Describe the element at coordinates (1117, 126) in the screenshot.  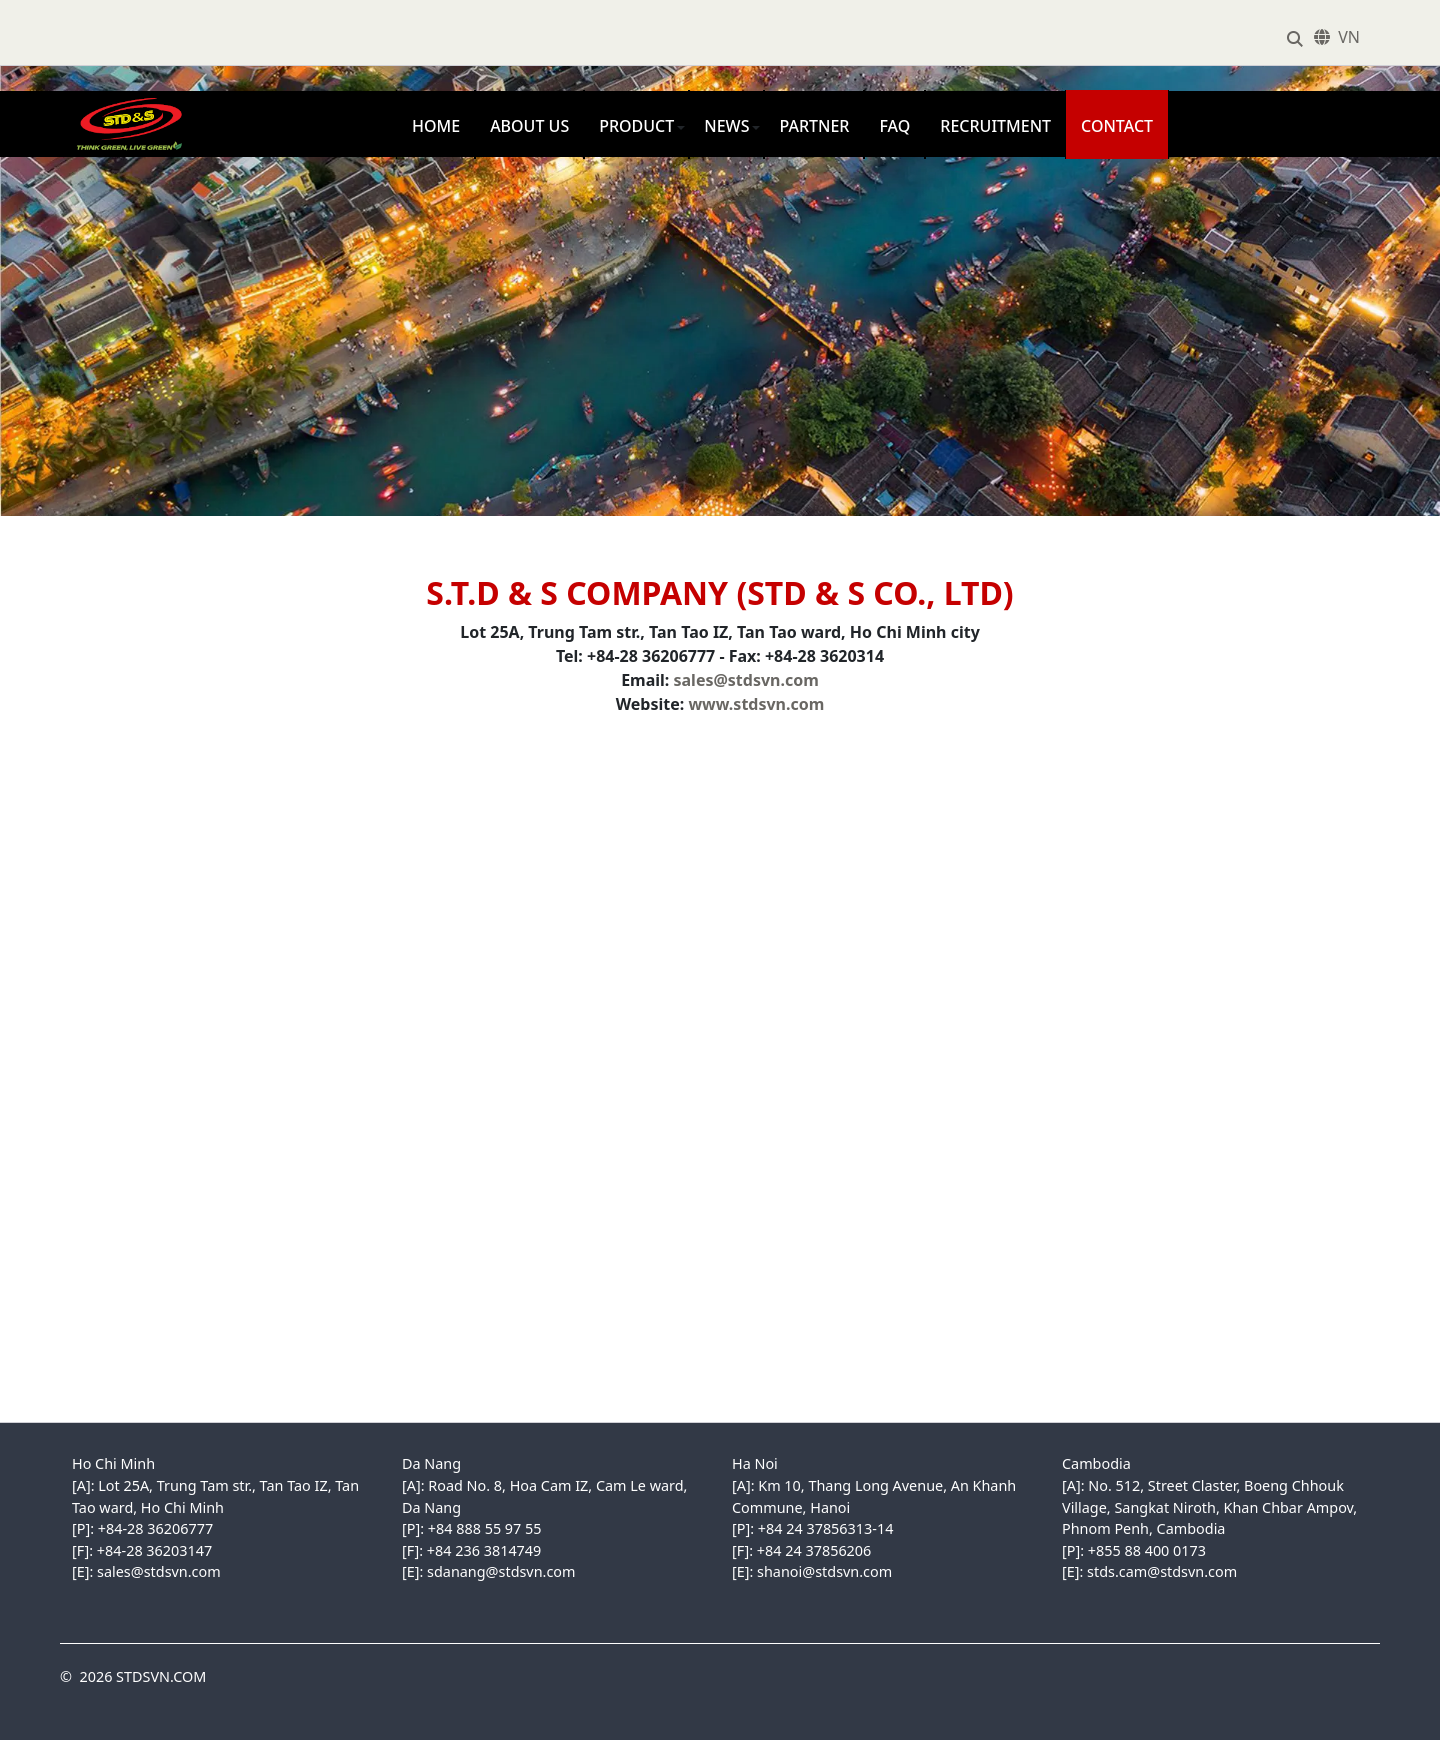
I see `Contact` at that location.